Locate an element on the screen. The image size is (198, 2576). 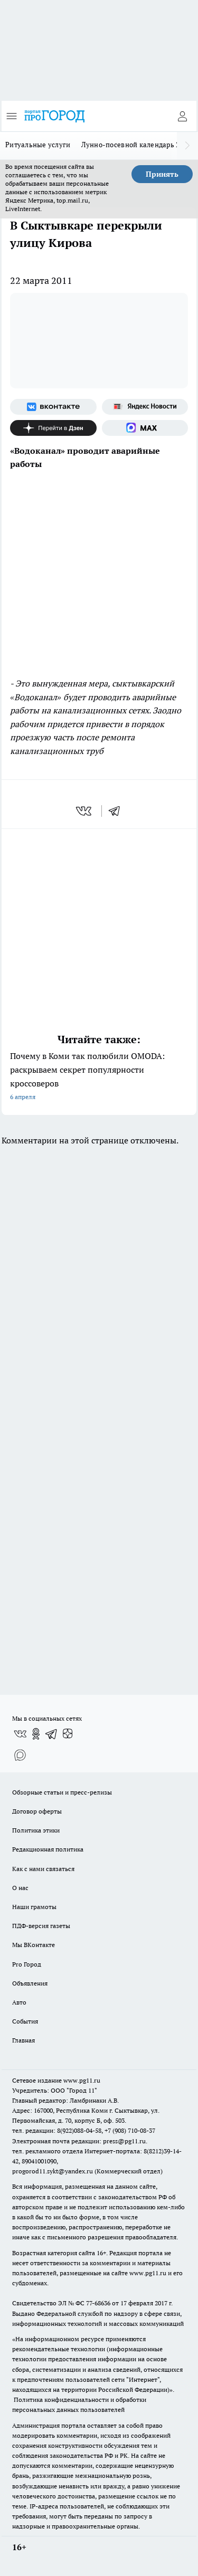
Pro Город is located at coordinates (26, 1964).